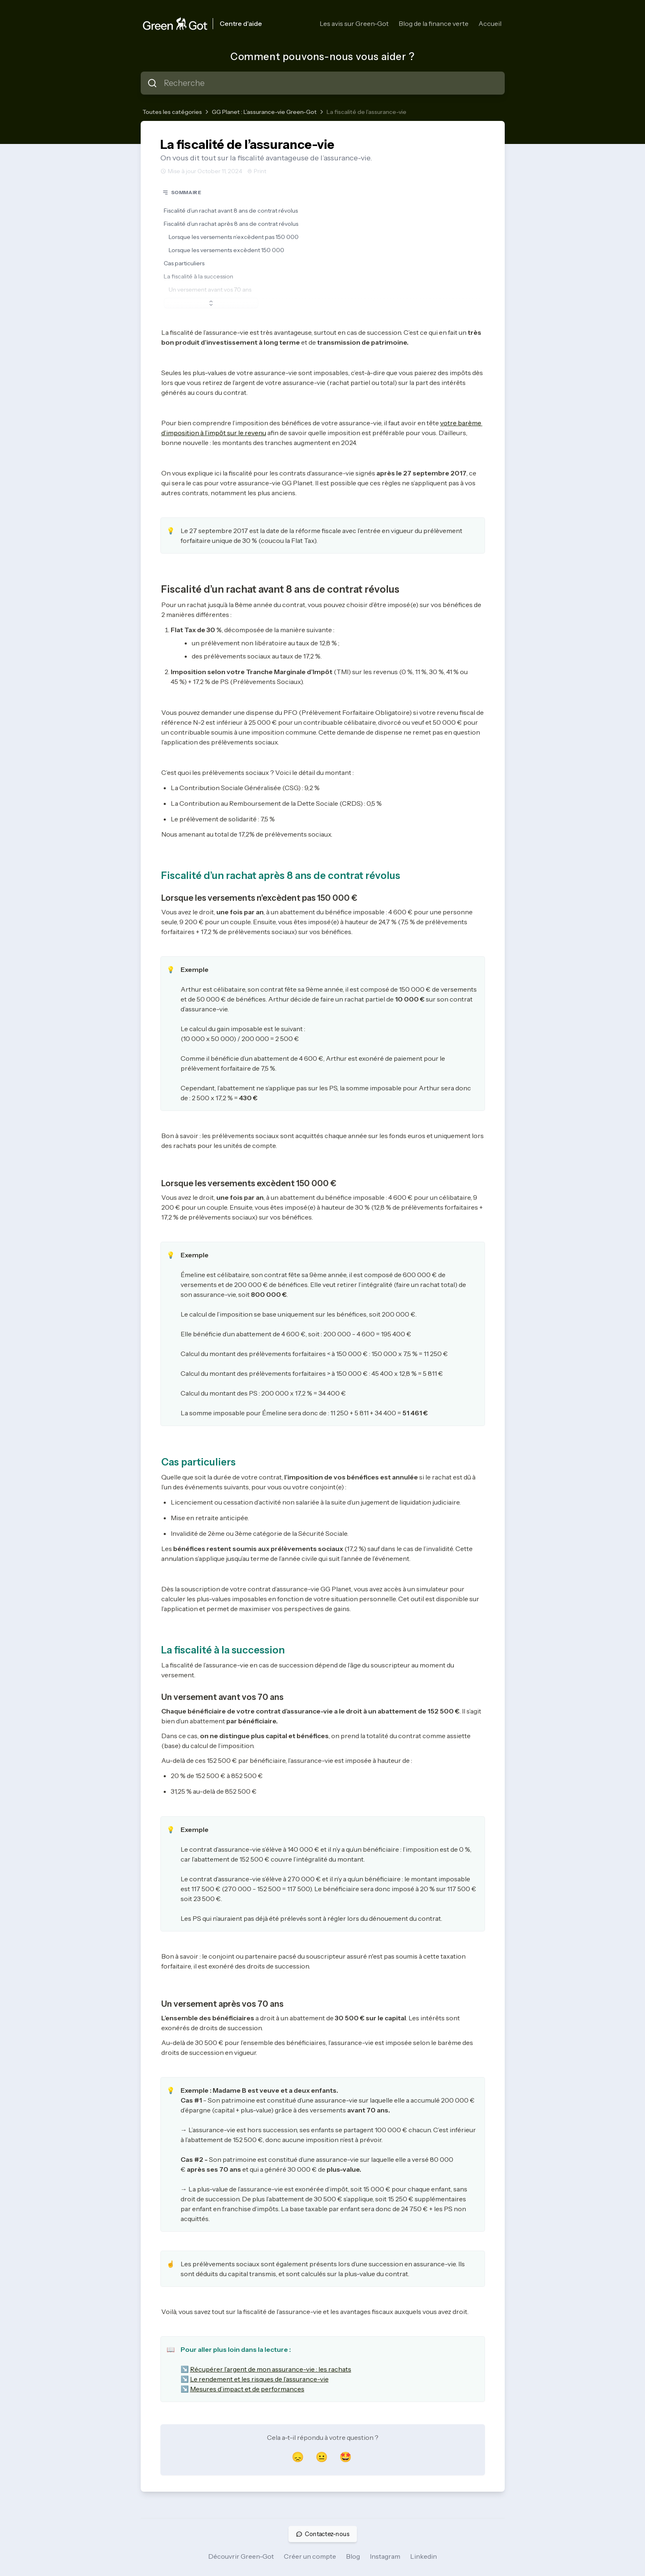 This screenshot has width=645, height=2576. I want to click on La fiscalité de l’assurance-vie, so click(366, 112).